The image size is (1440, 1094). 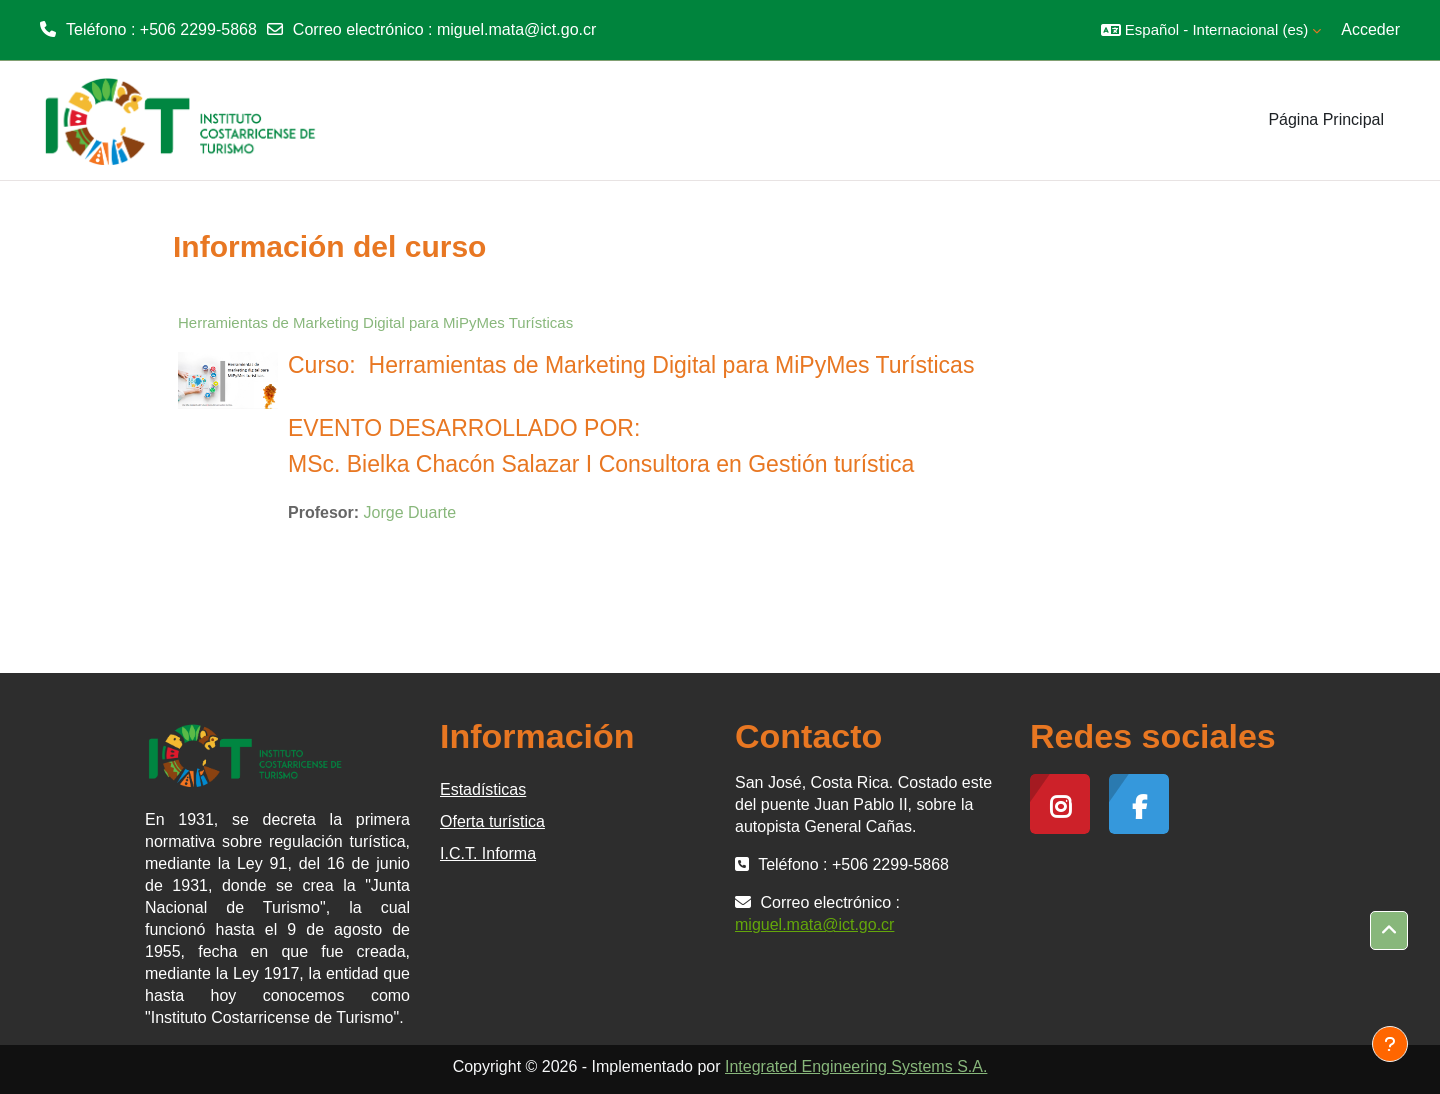 What do you see at coordinates (410, 512) in the screenshot?
I see `Jorge Duarte` at bounding box center [410, 512].